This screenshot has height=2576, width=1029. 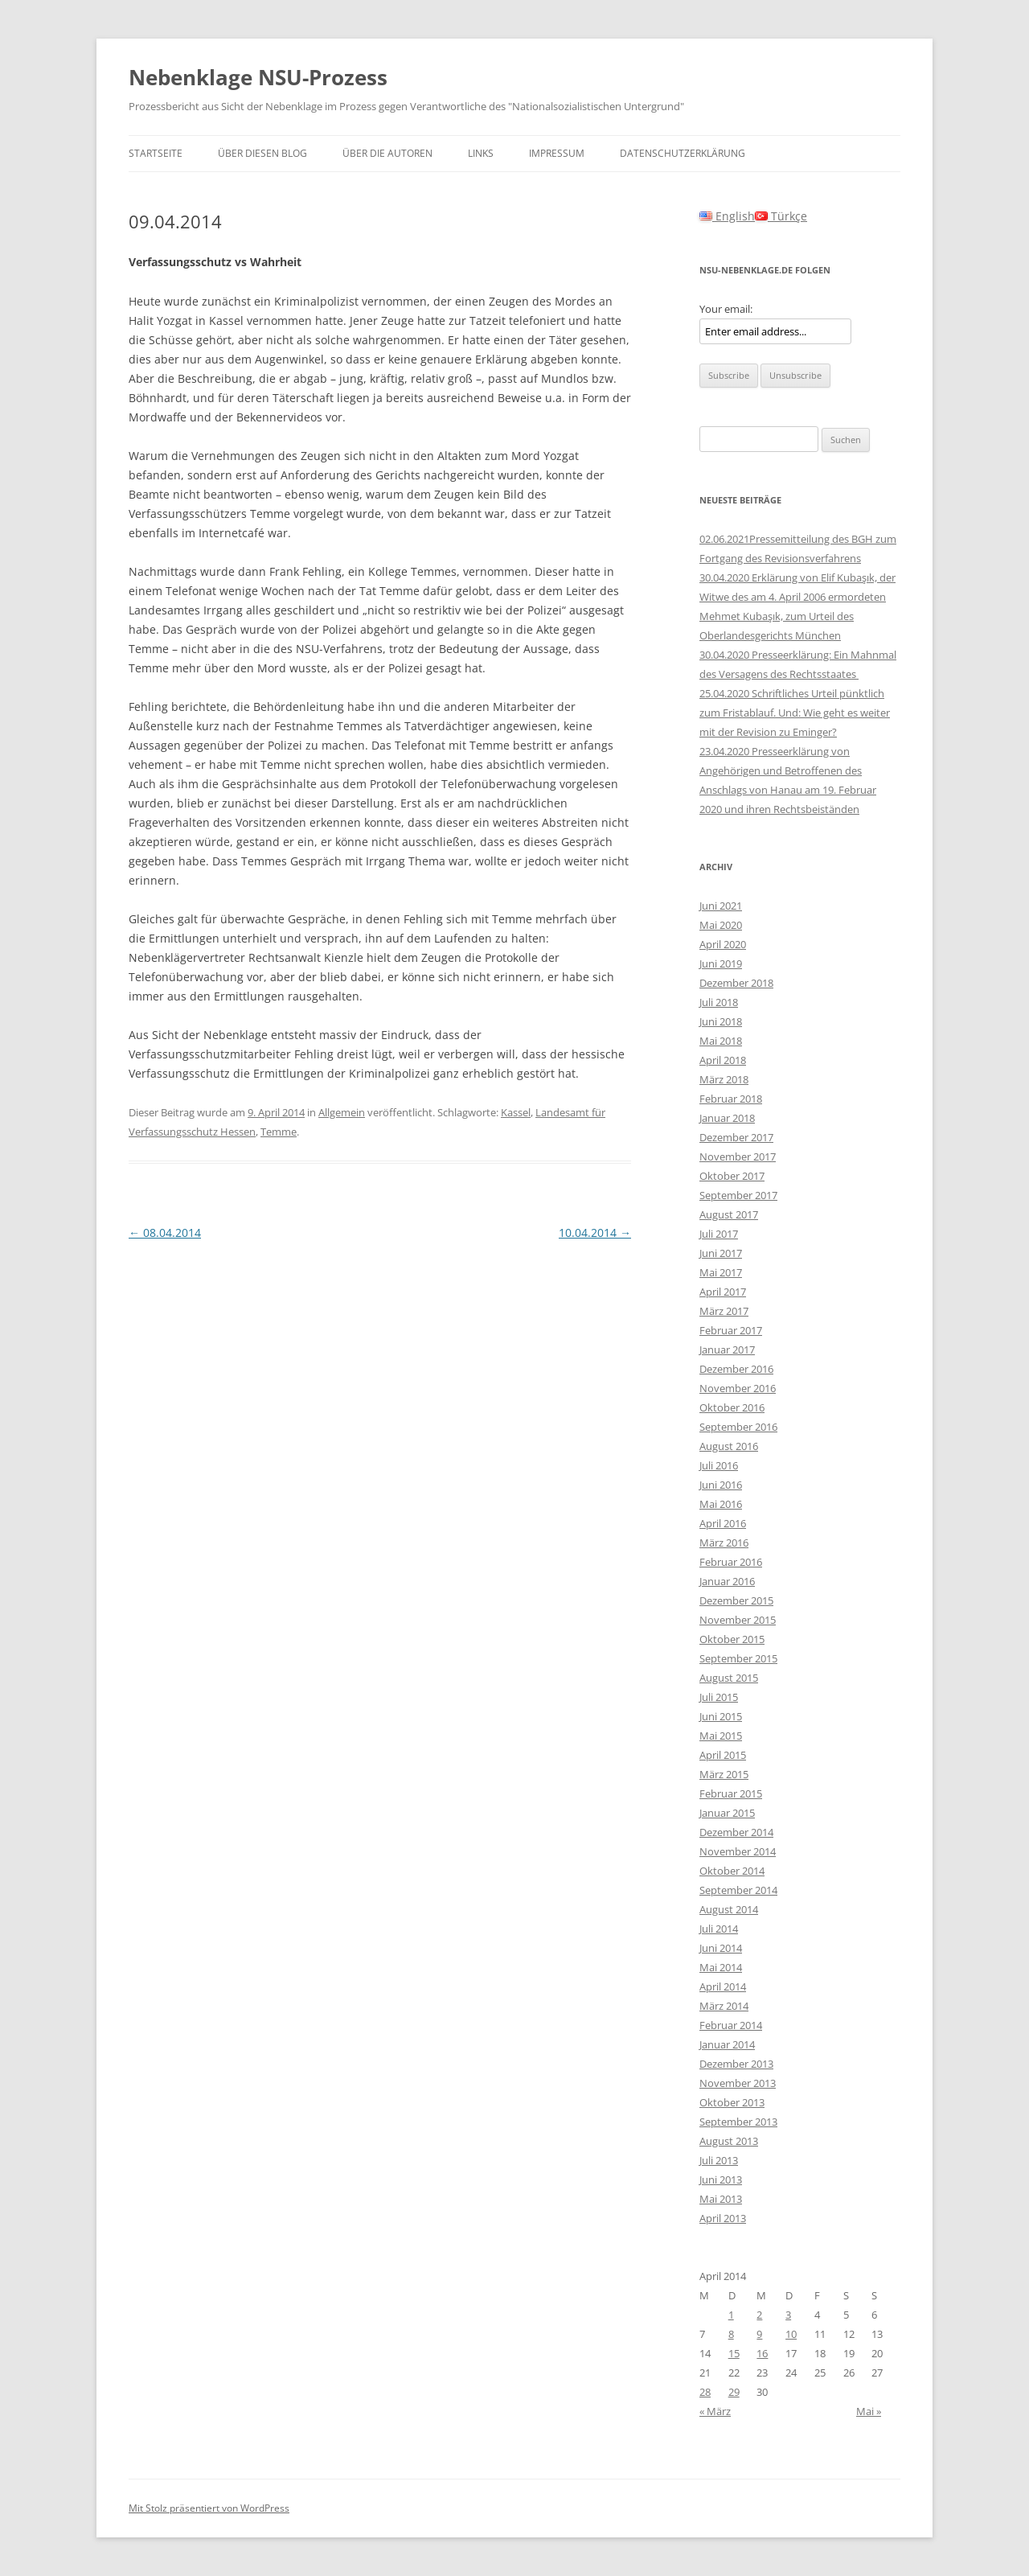 I want to click on Februar 2014, so click(x=730, y=2025).